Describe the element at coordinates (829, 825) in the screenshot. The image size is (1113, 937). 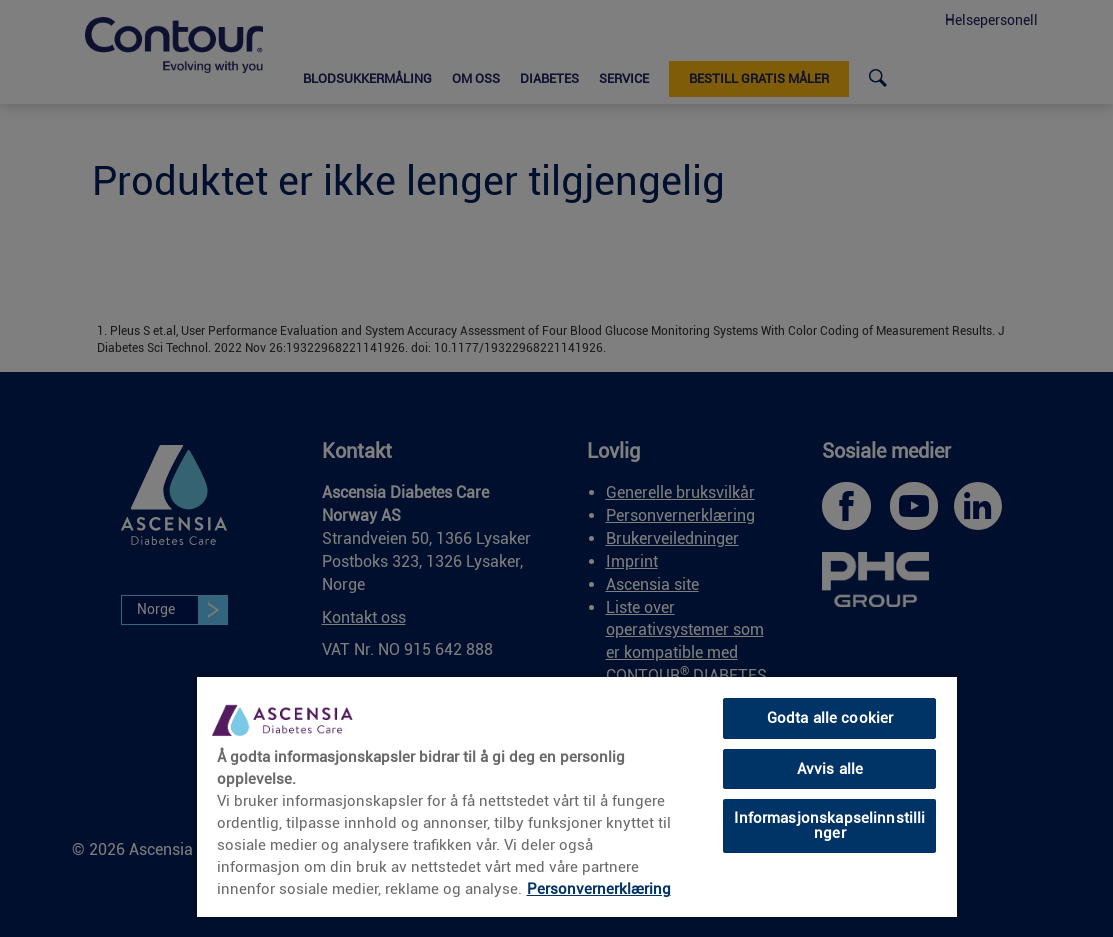
I see `Informasjonskapselinnstillinger [Informasjonskapselinnstillinger, Åpner dialogboksen for preferansesenter]` at that location.